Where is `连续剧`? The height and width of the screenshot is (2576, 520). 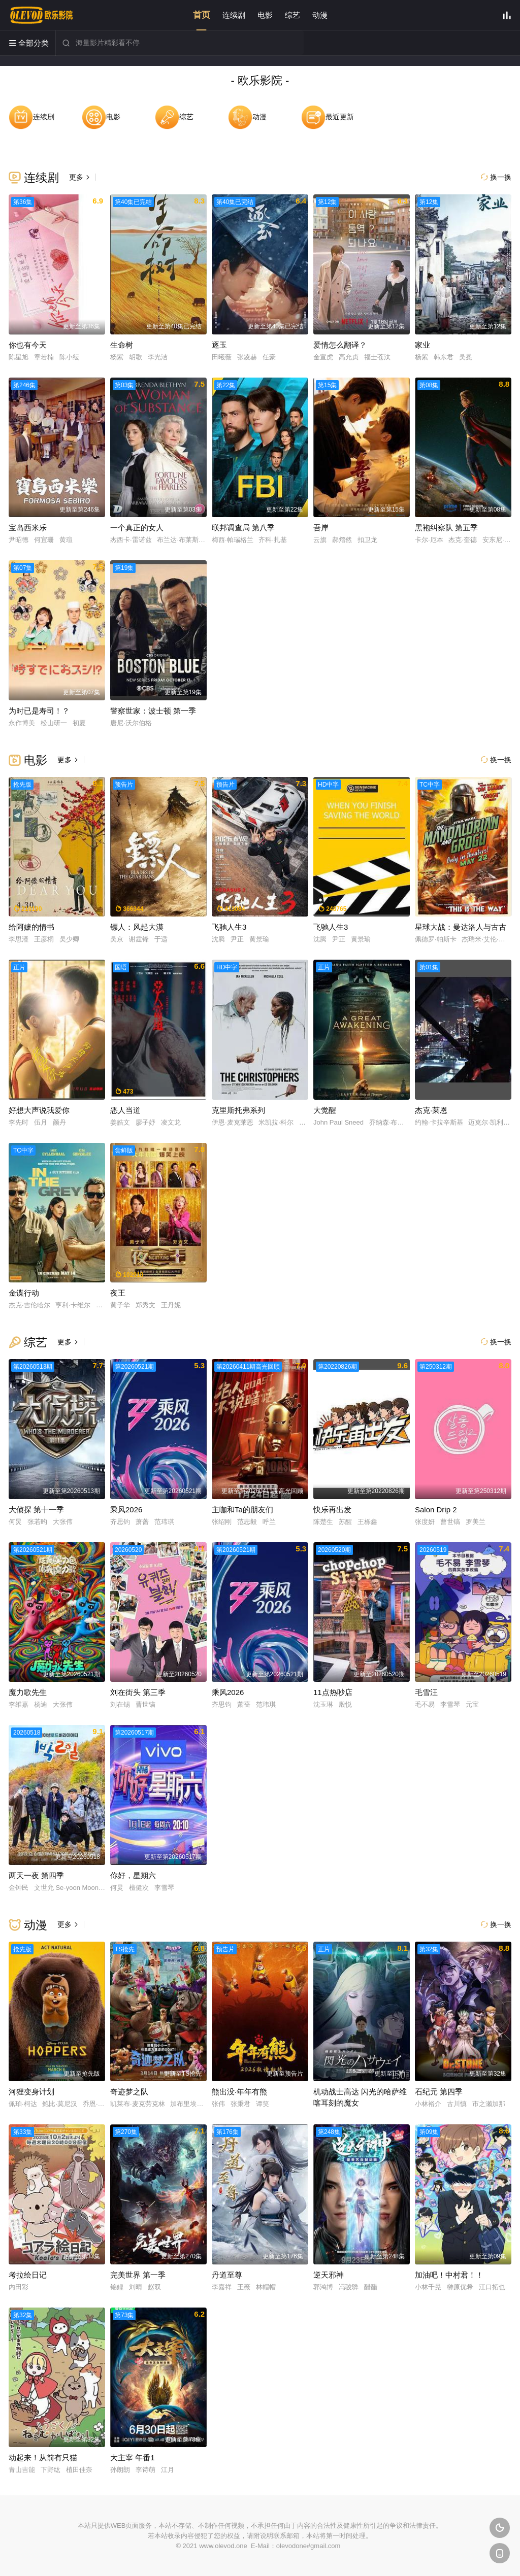 连续剧 is located at coordinates (233, 15).